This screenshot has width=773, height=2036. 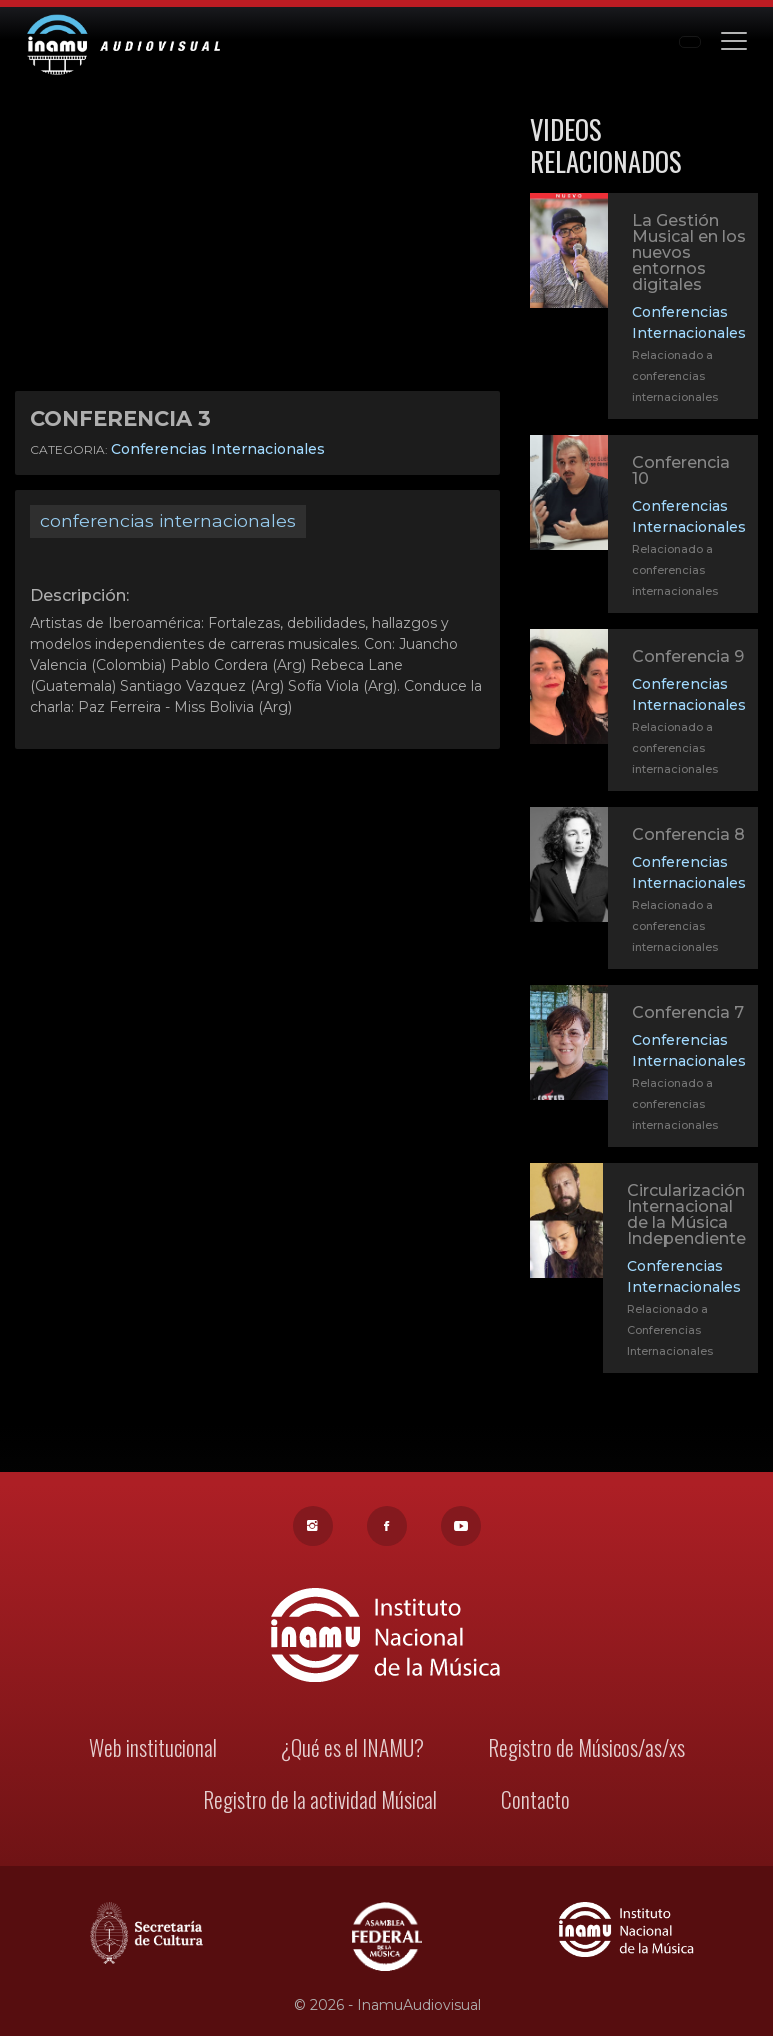 I want to click on ¿Qué es el INAMU?, so click(x=353, y=1753).